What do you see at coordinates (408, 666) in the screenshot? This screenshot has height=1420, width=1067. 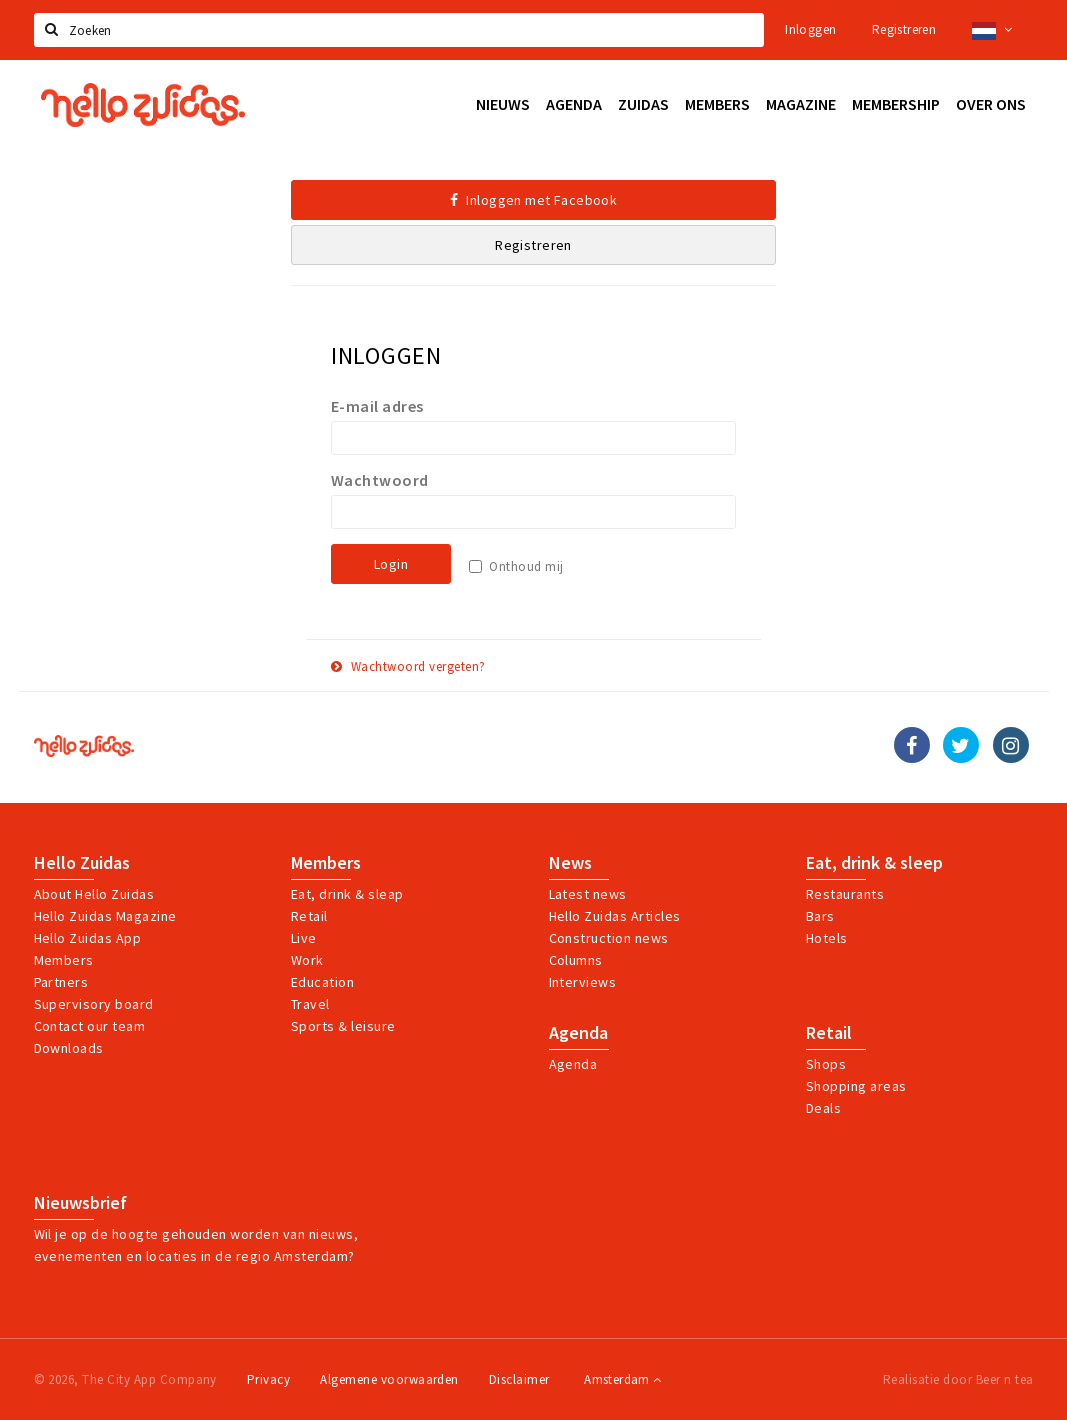 I see `Wachtwoord vergeten?` at bounding box center [408, 666].